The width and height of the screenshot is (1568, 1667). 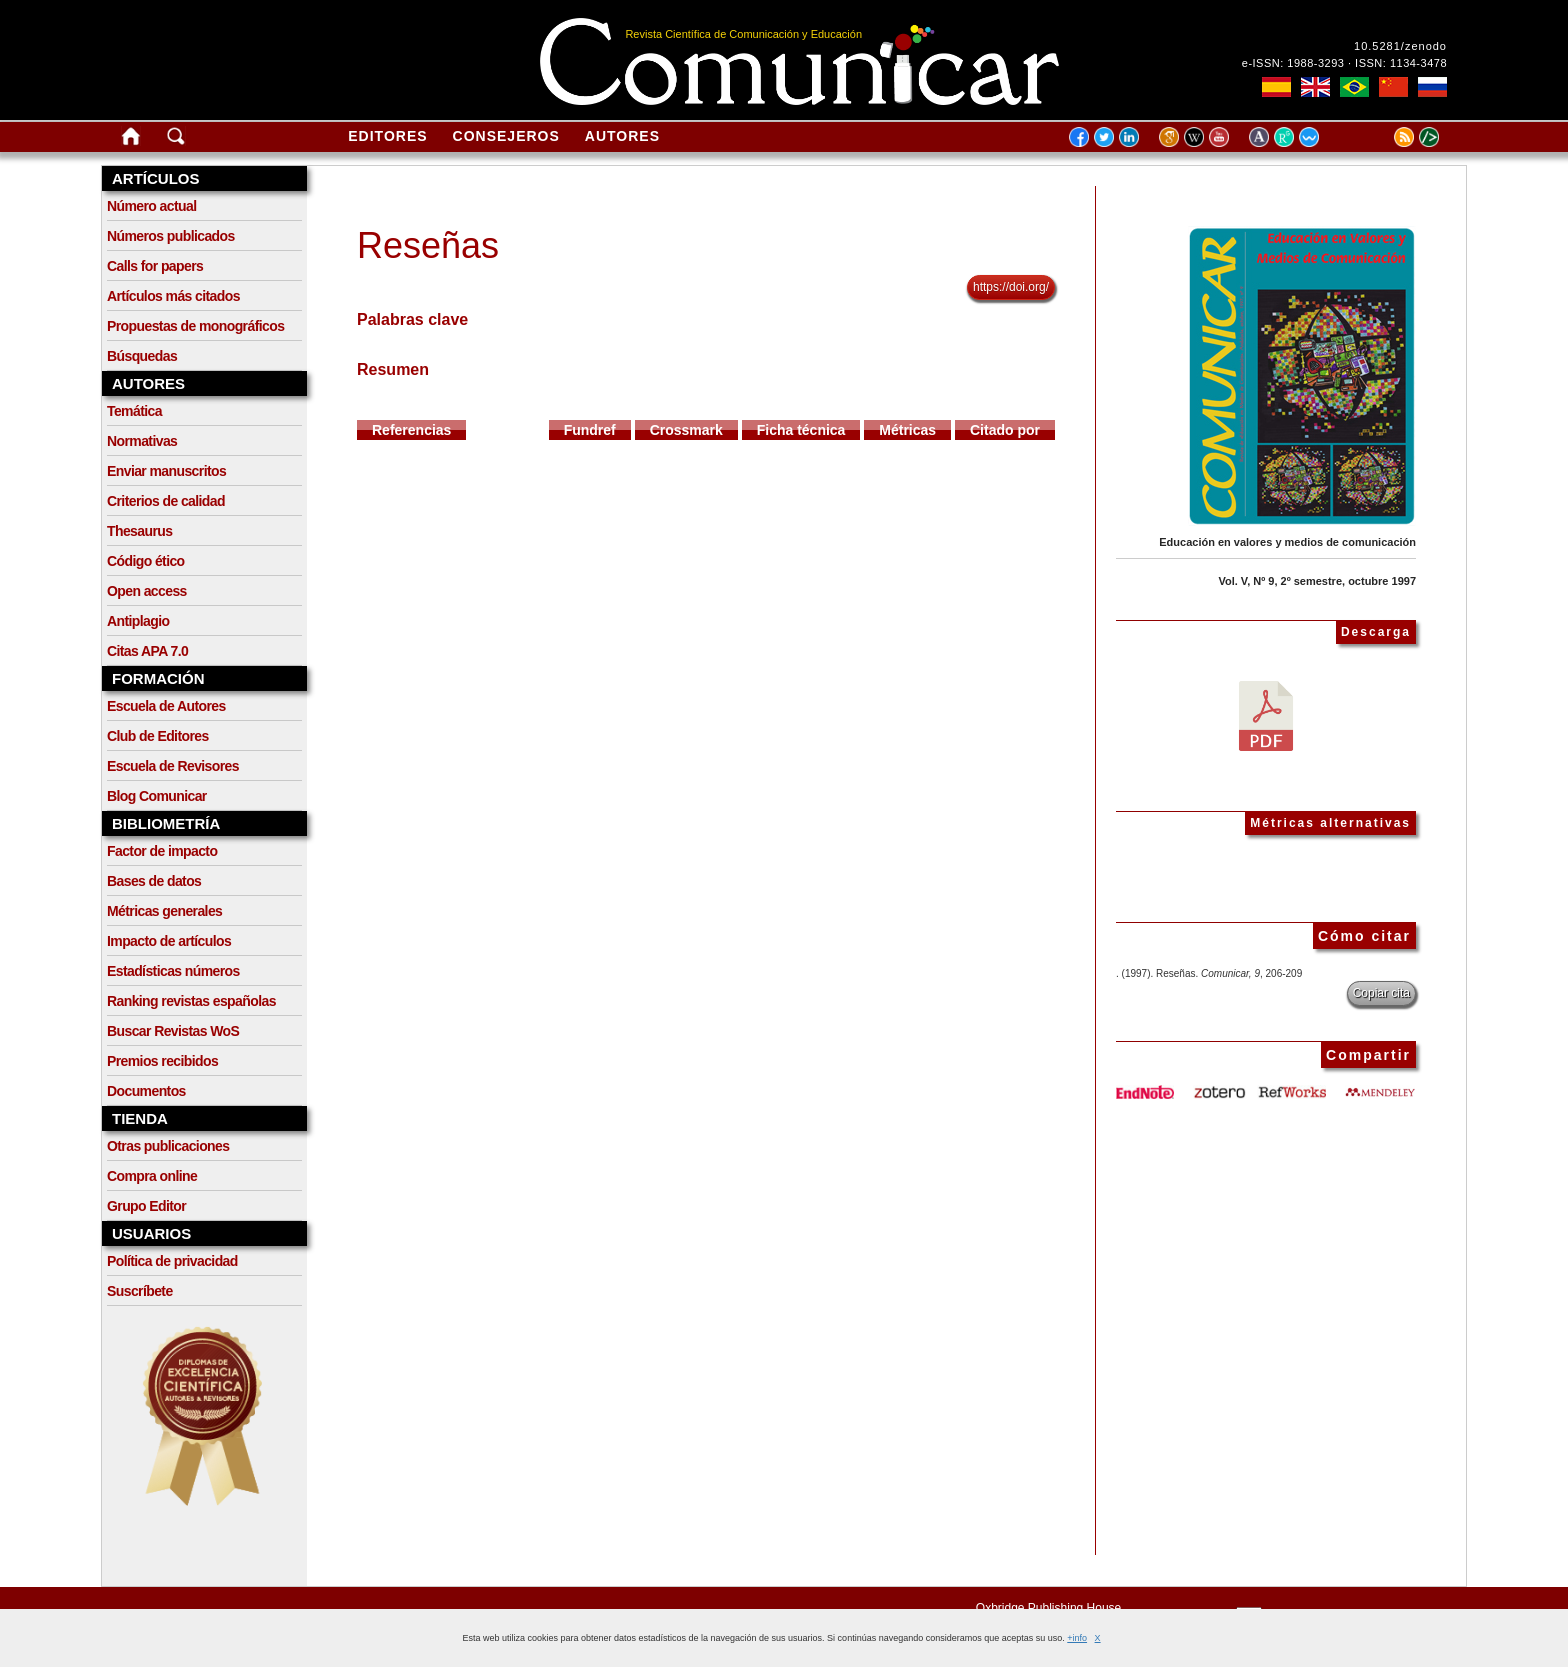 What do you see at coordinates (155, 266) in the screenshot?
I see `Calls for papers` at bounding box center [155, 266].